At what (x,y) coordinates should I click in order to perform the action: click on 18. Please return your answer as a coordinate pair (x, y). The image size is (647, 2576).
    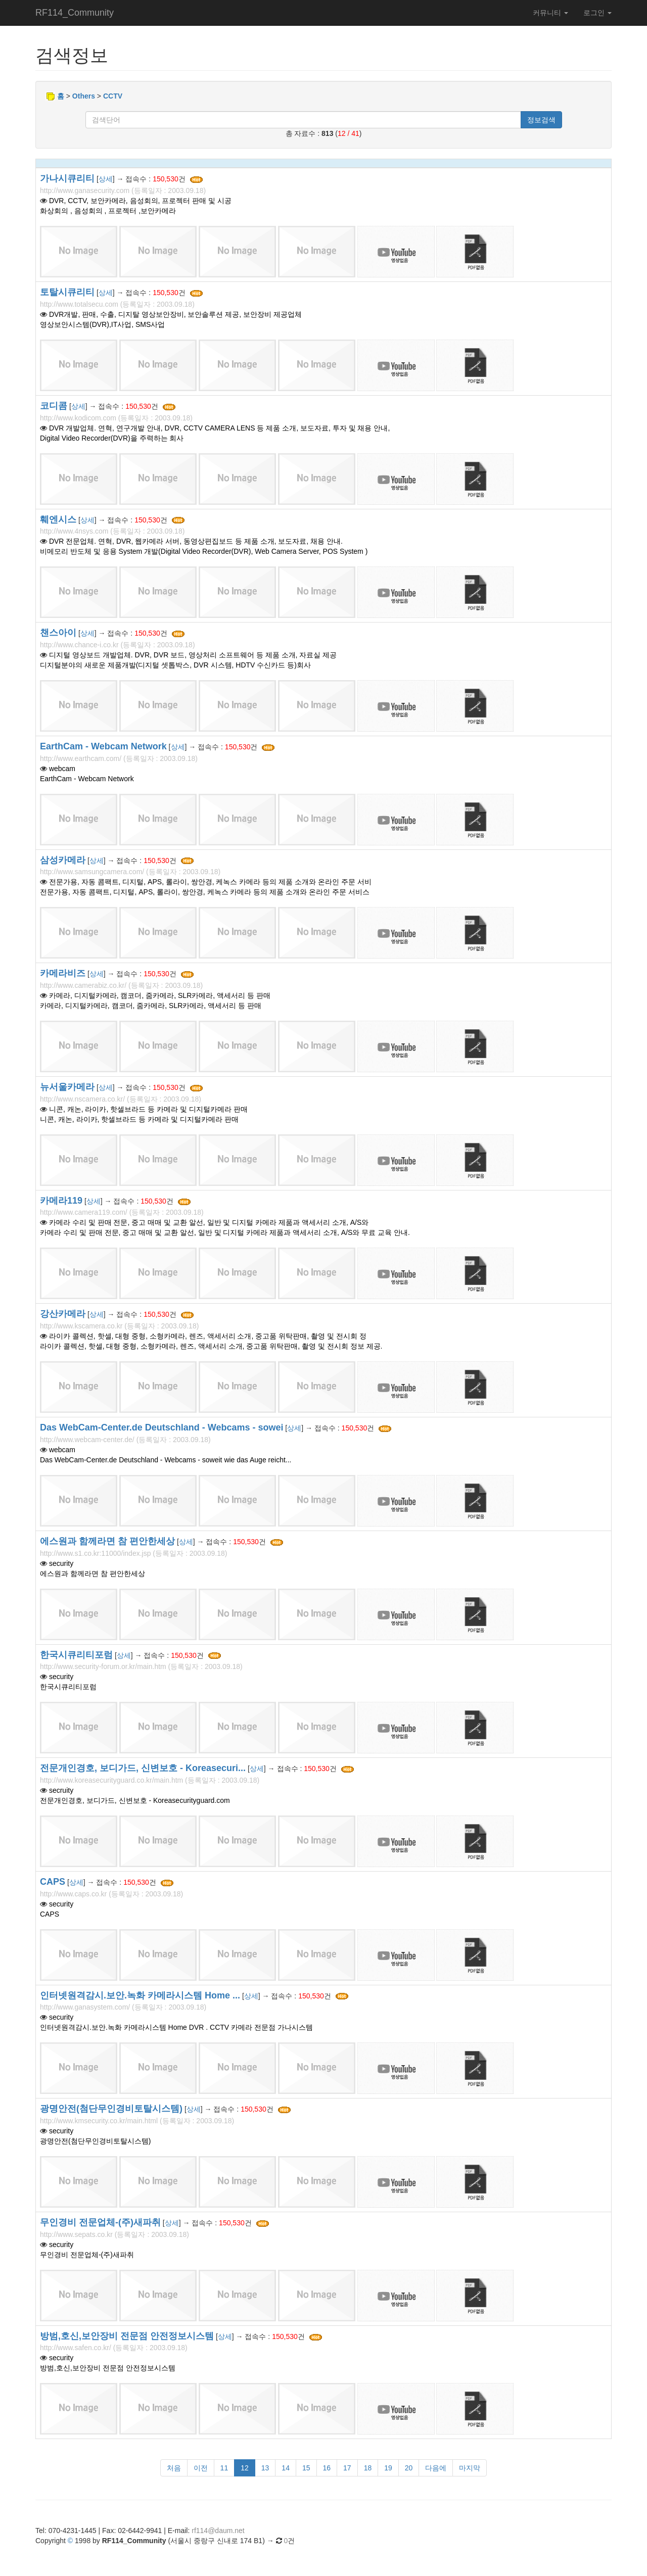
    Looking at the image, I should click on (368, 2468).